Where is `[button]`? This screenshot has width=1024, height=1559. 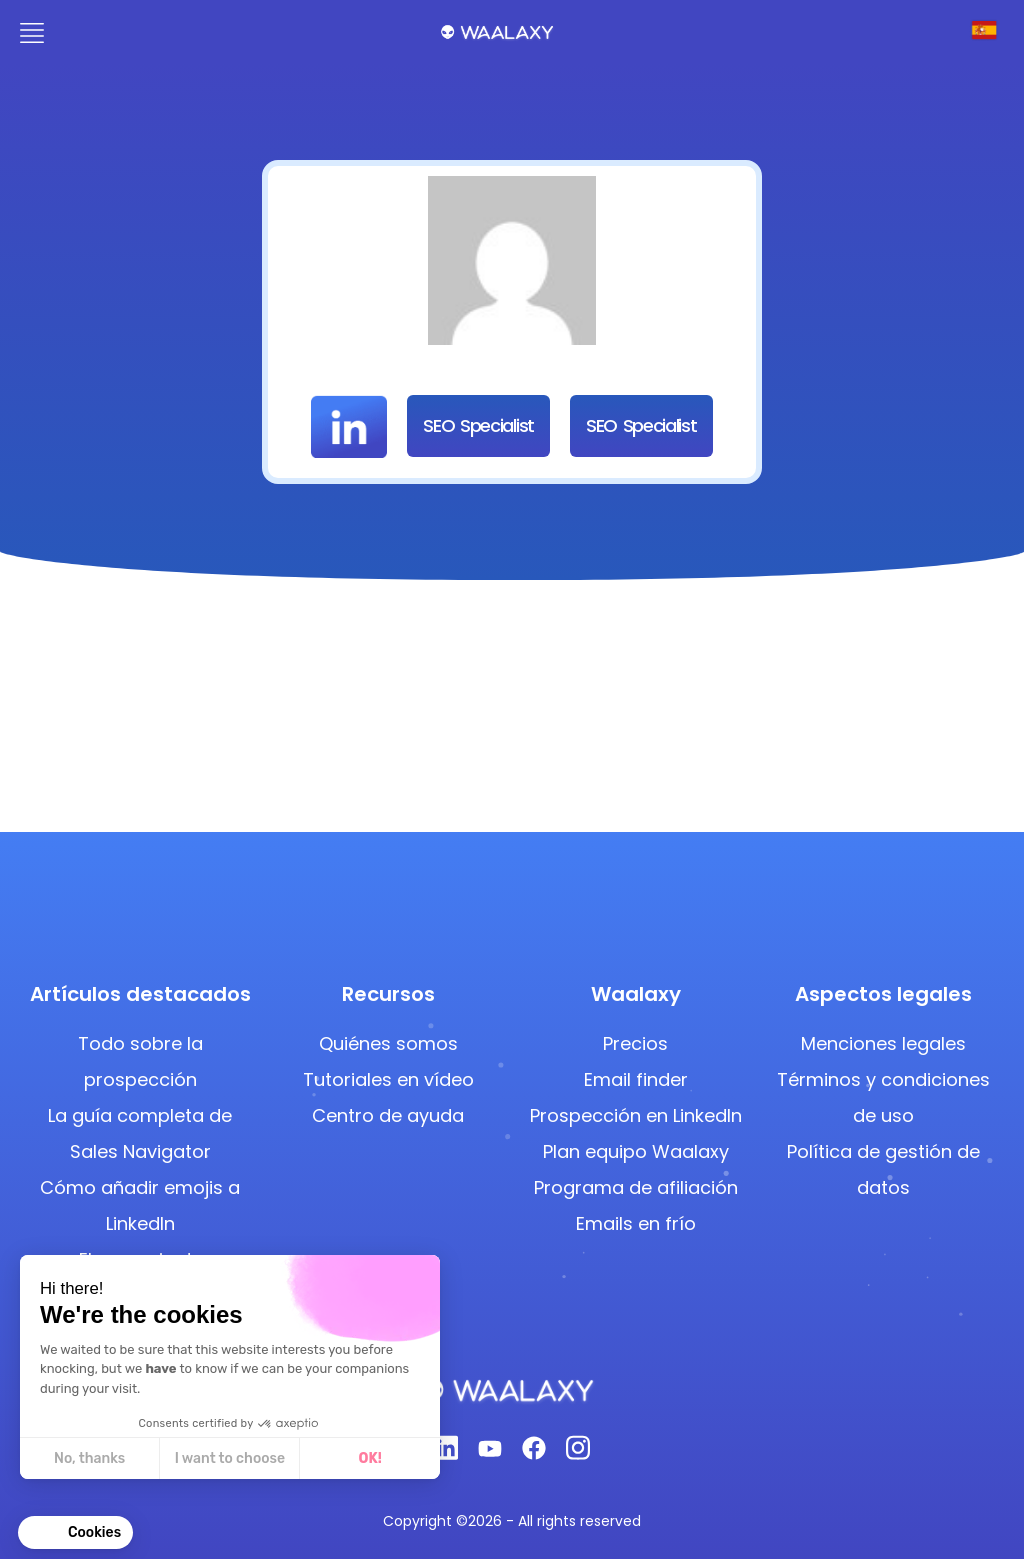 [button] is located at coordinates (75, 1533).